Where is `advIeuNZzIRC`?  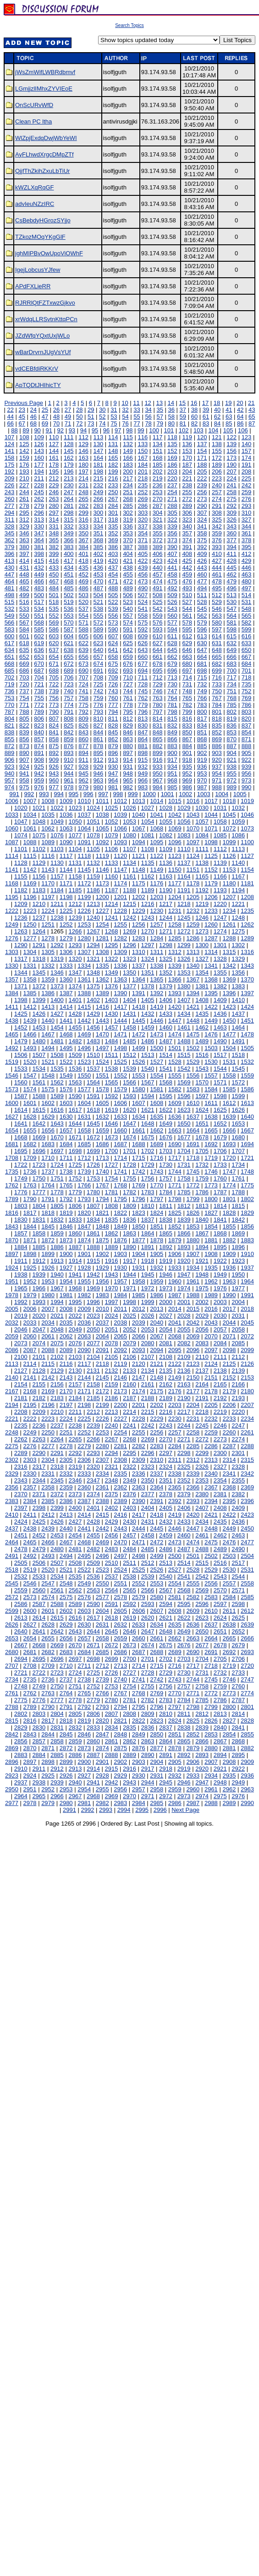 advIeuNZzIRC is located at coordinates (34, 203).